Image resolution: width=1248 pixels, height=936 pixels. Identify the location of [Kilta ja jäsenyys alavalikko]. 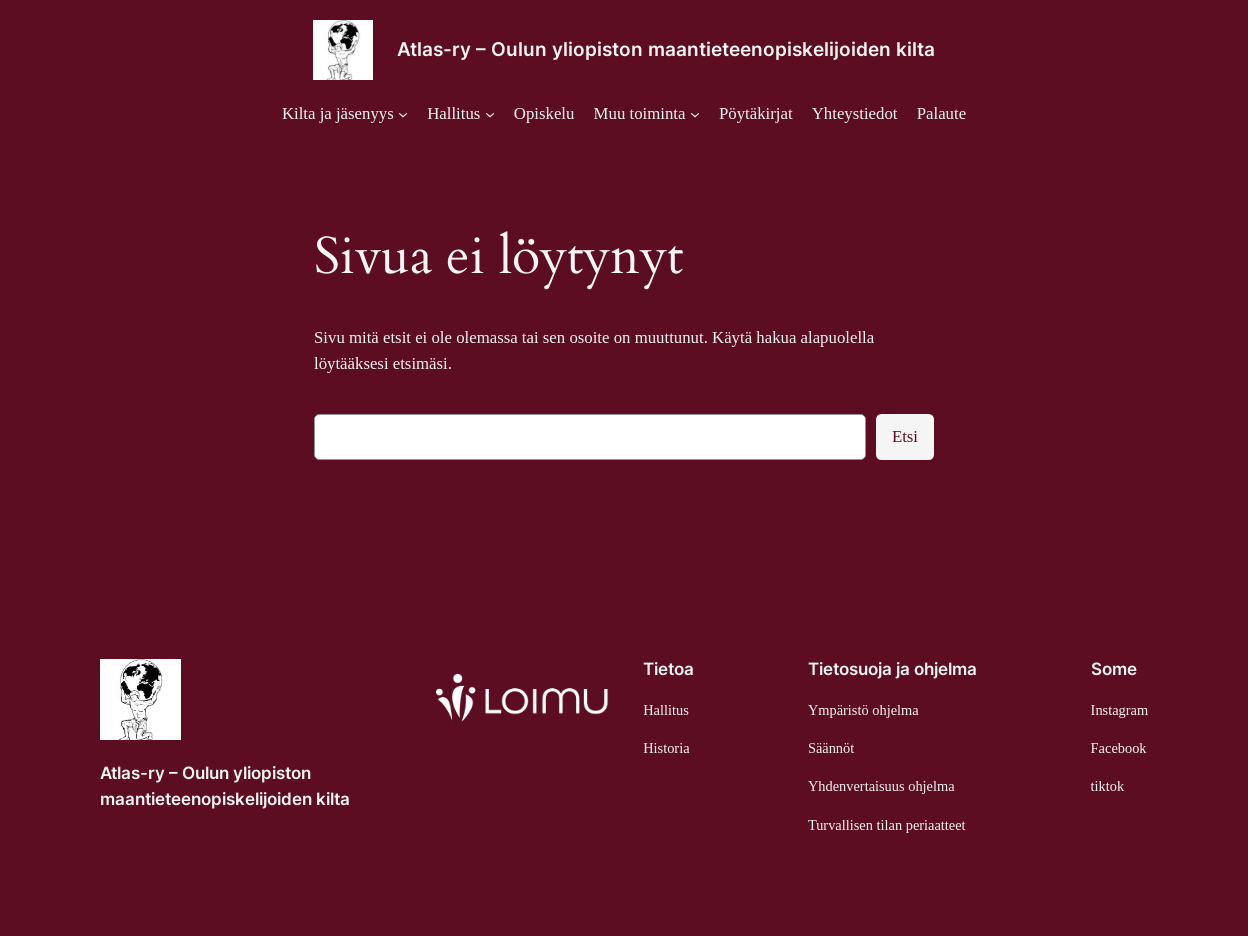
(345, 114).